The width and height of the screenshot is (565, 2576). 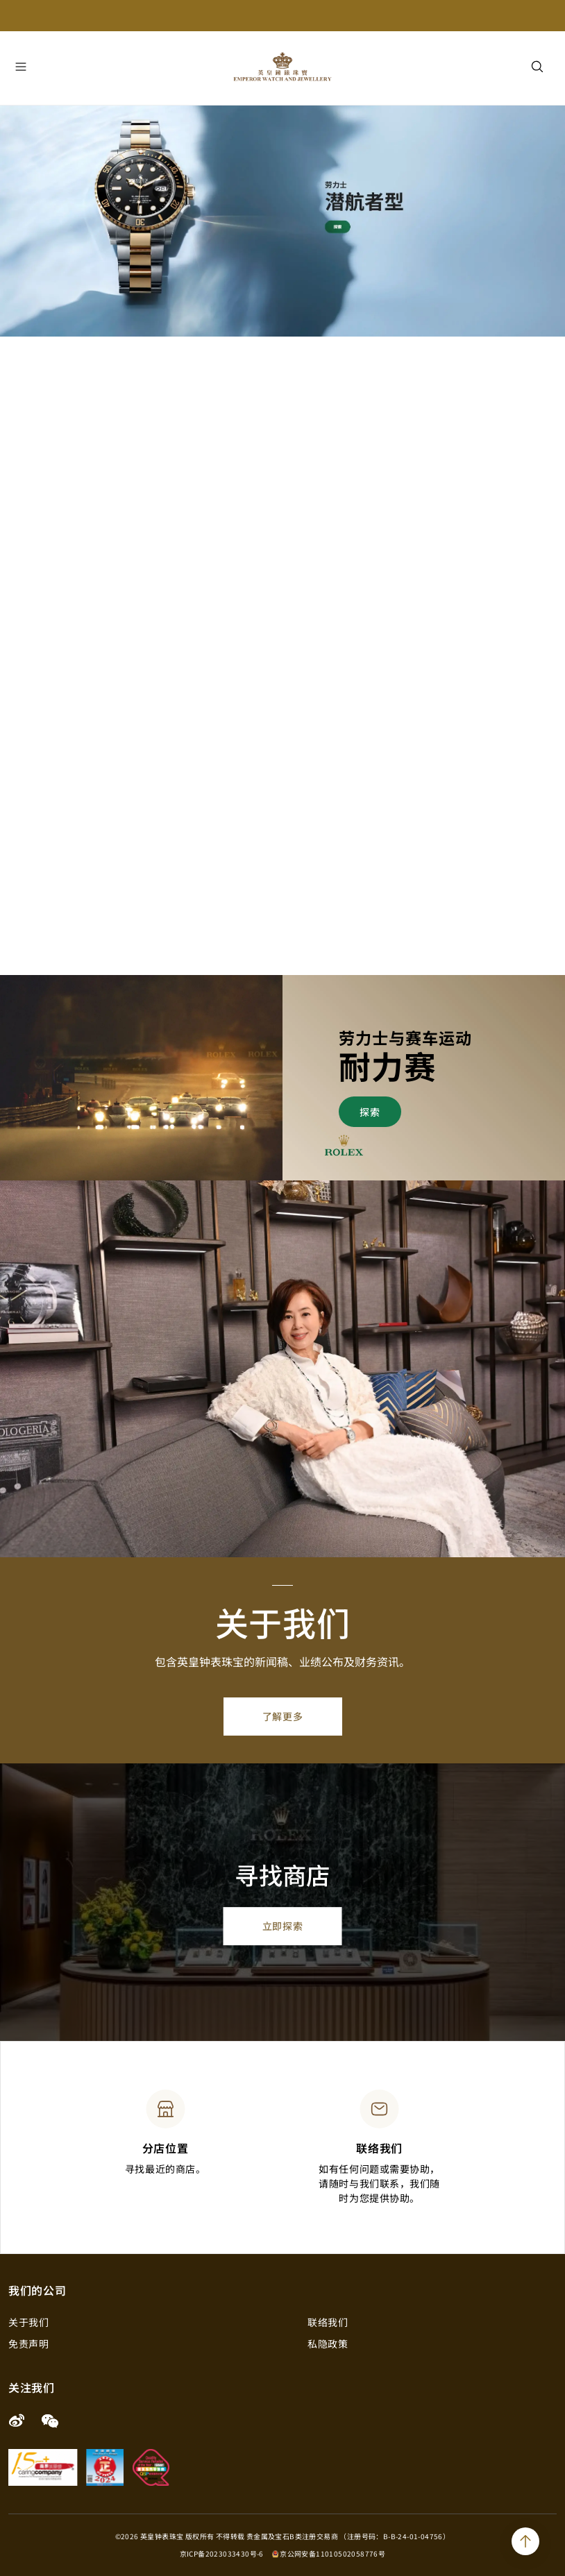 I want to click on 私隐政策, so click(x=327, y=2343).